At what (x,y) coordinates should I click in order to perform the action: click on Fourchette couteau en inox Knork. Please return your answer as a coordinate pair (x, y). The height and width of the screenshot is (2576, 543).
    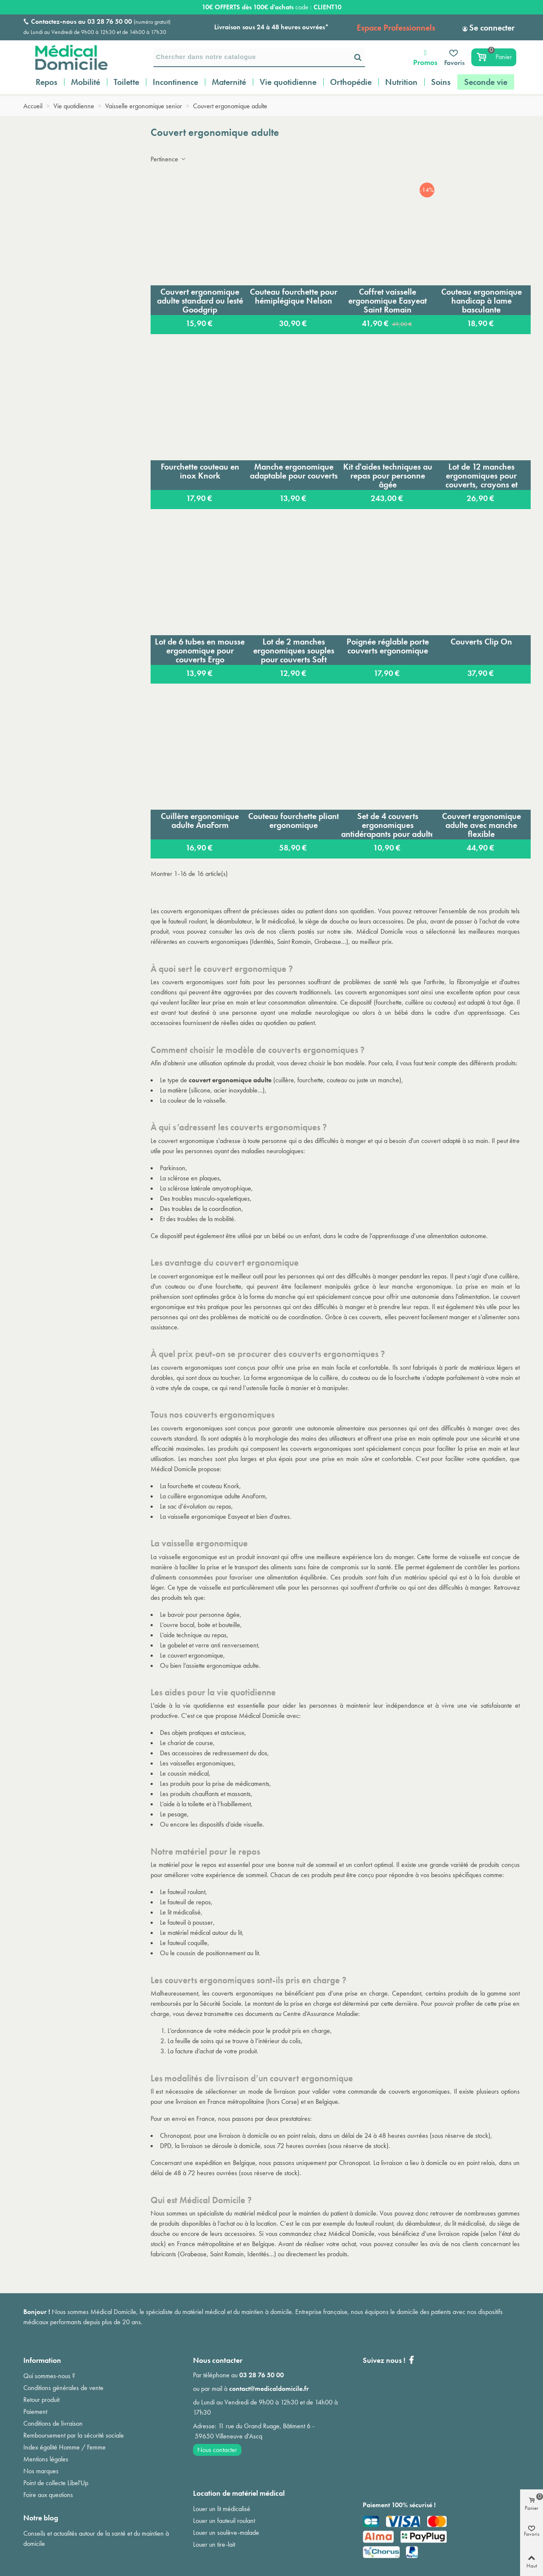
    Looking at the image, I should click on (200, 471).